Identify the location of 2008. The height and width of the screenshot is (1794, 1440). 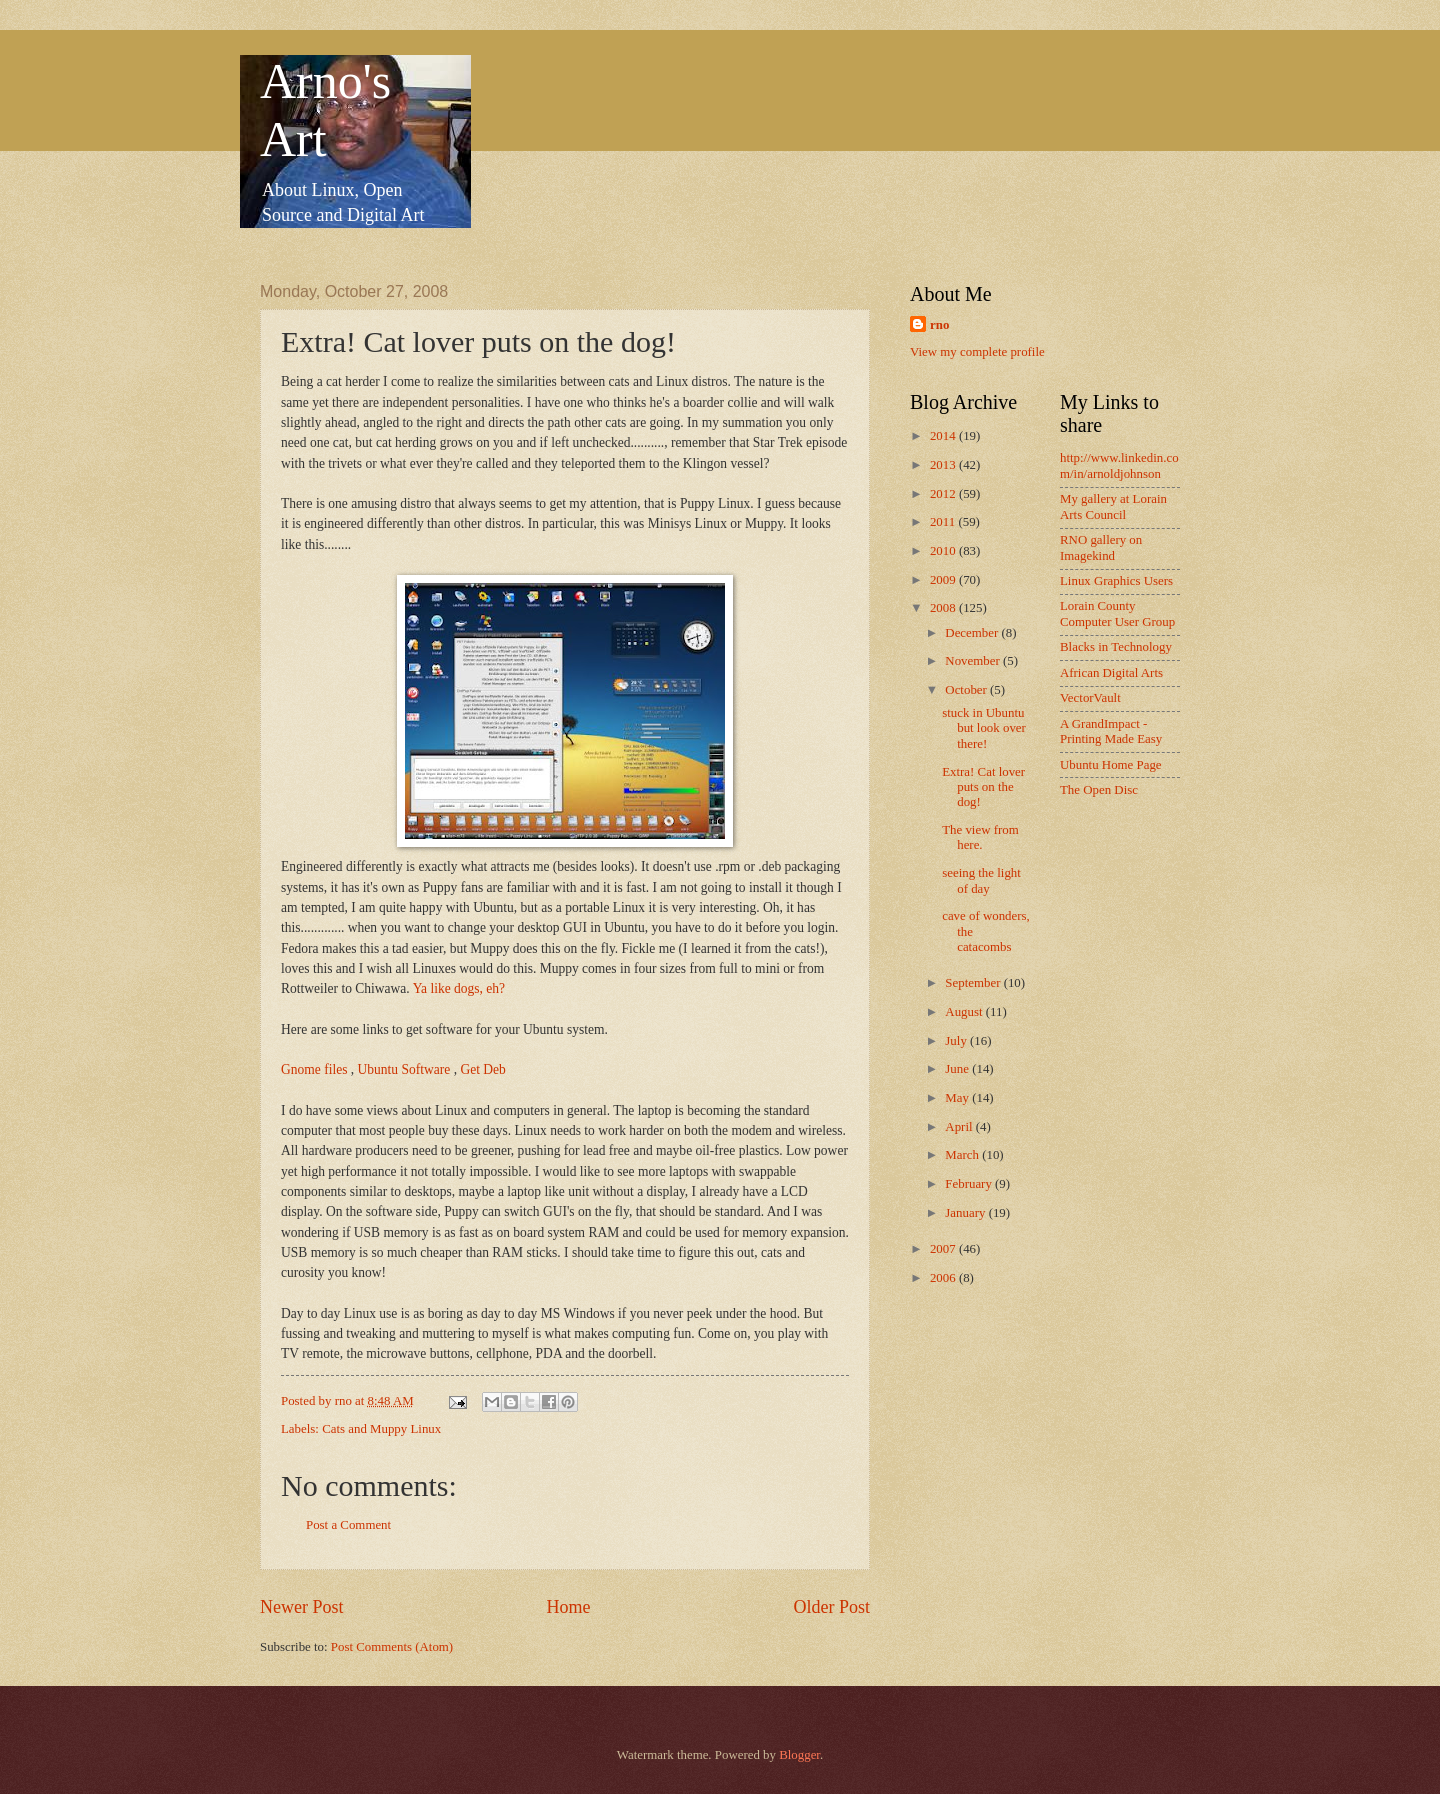
(944, 608).